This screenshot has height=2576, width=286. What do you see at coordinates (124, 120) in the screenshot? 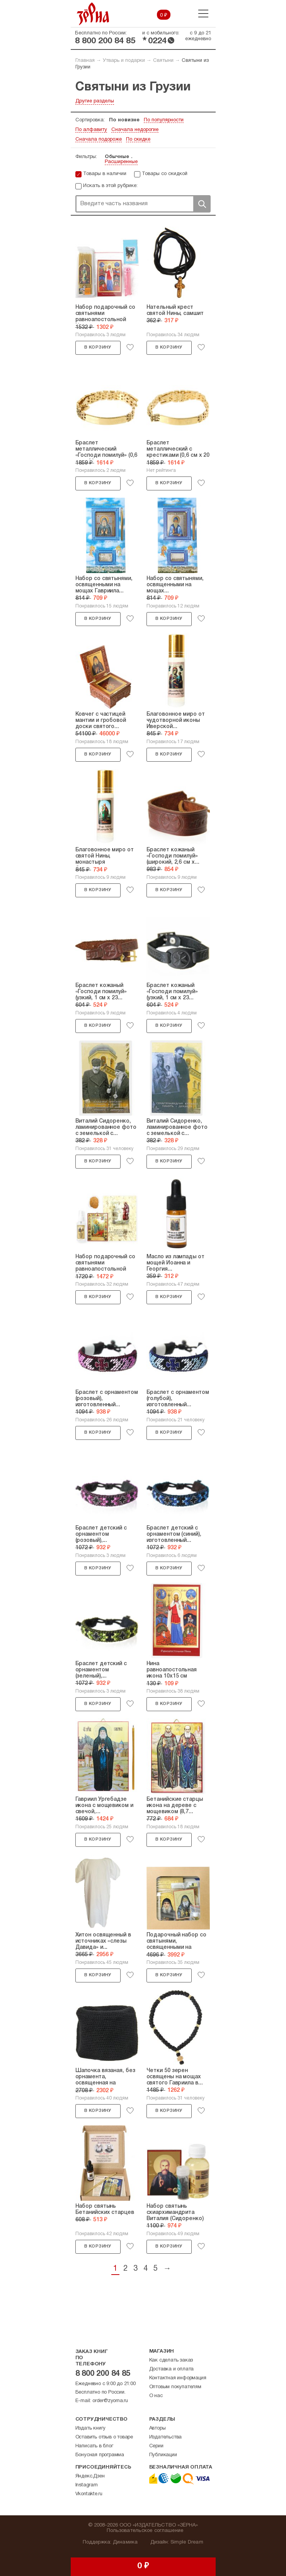
I see `По новизне` at bounding box center [124, 120].